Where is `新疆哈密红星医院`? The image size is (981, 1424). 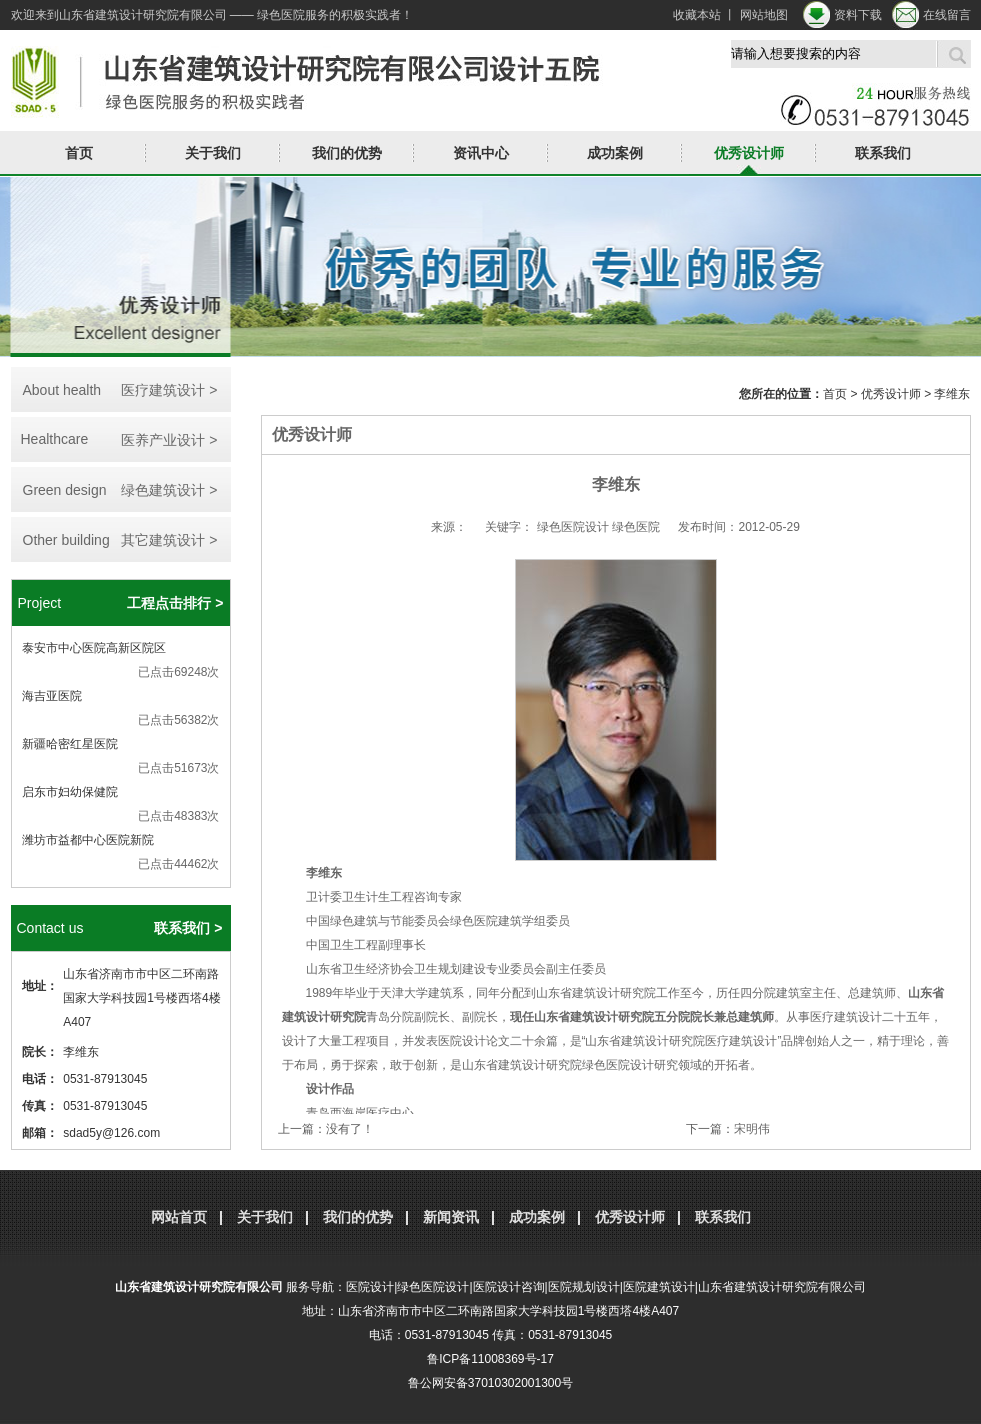
新疆哈密红星医院 is located at coordinates (70, 744).